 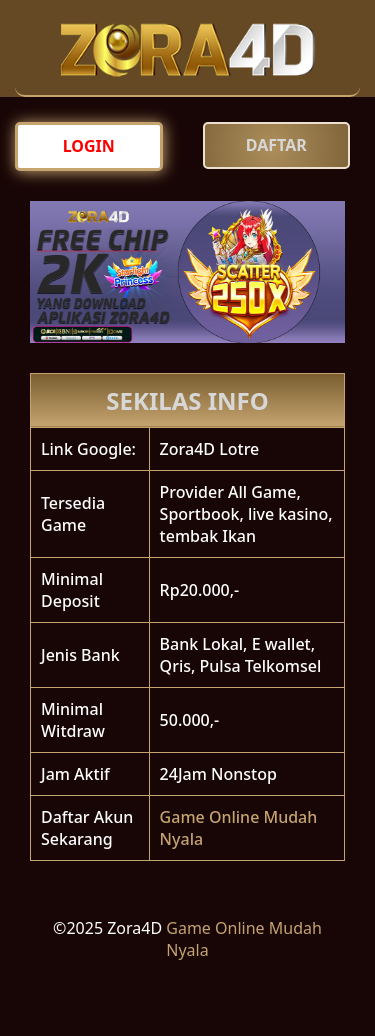 I want to click on Provider All Game, Sportbook, live kasino, tembak Ikan, so click(x=246, y=514).